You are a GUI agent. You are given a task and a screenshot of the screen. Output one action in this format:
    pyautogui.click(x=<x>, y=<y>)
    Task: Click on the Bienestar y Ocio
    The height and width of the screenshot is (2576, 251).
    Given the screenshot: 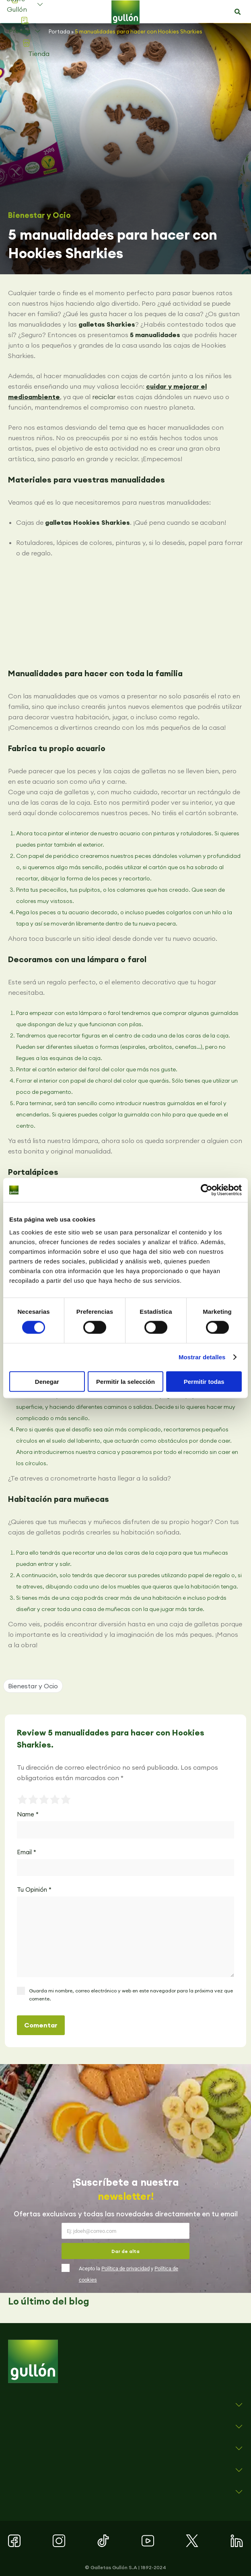 What is the action you would take?
    pyautogui.click(x=39, y=215)
    